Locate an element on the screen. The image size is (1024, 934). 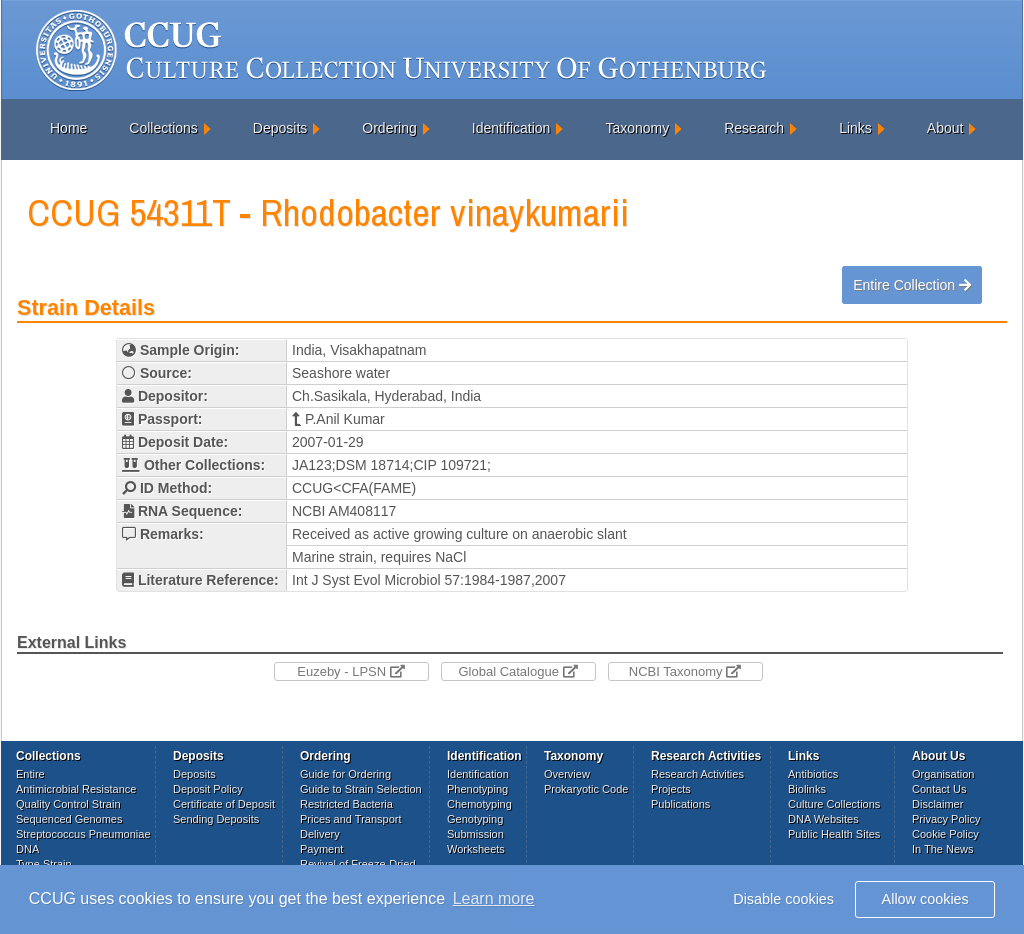
Allow cookies [button] is located at coordinates (925, 899).